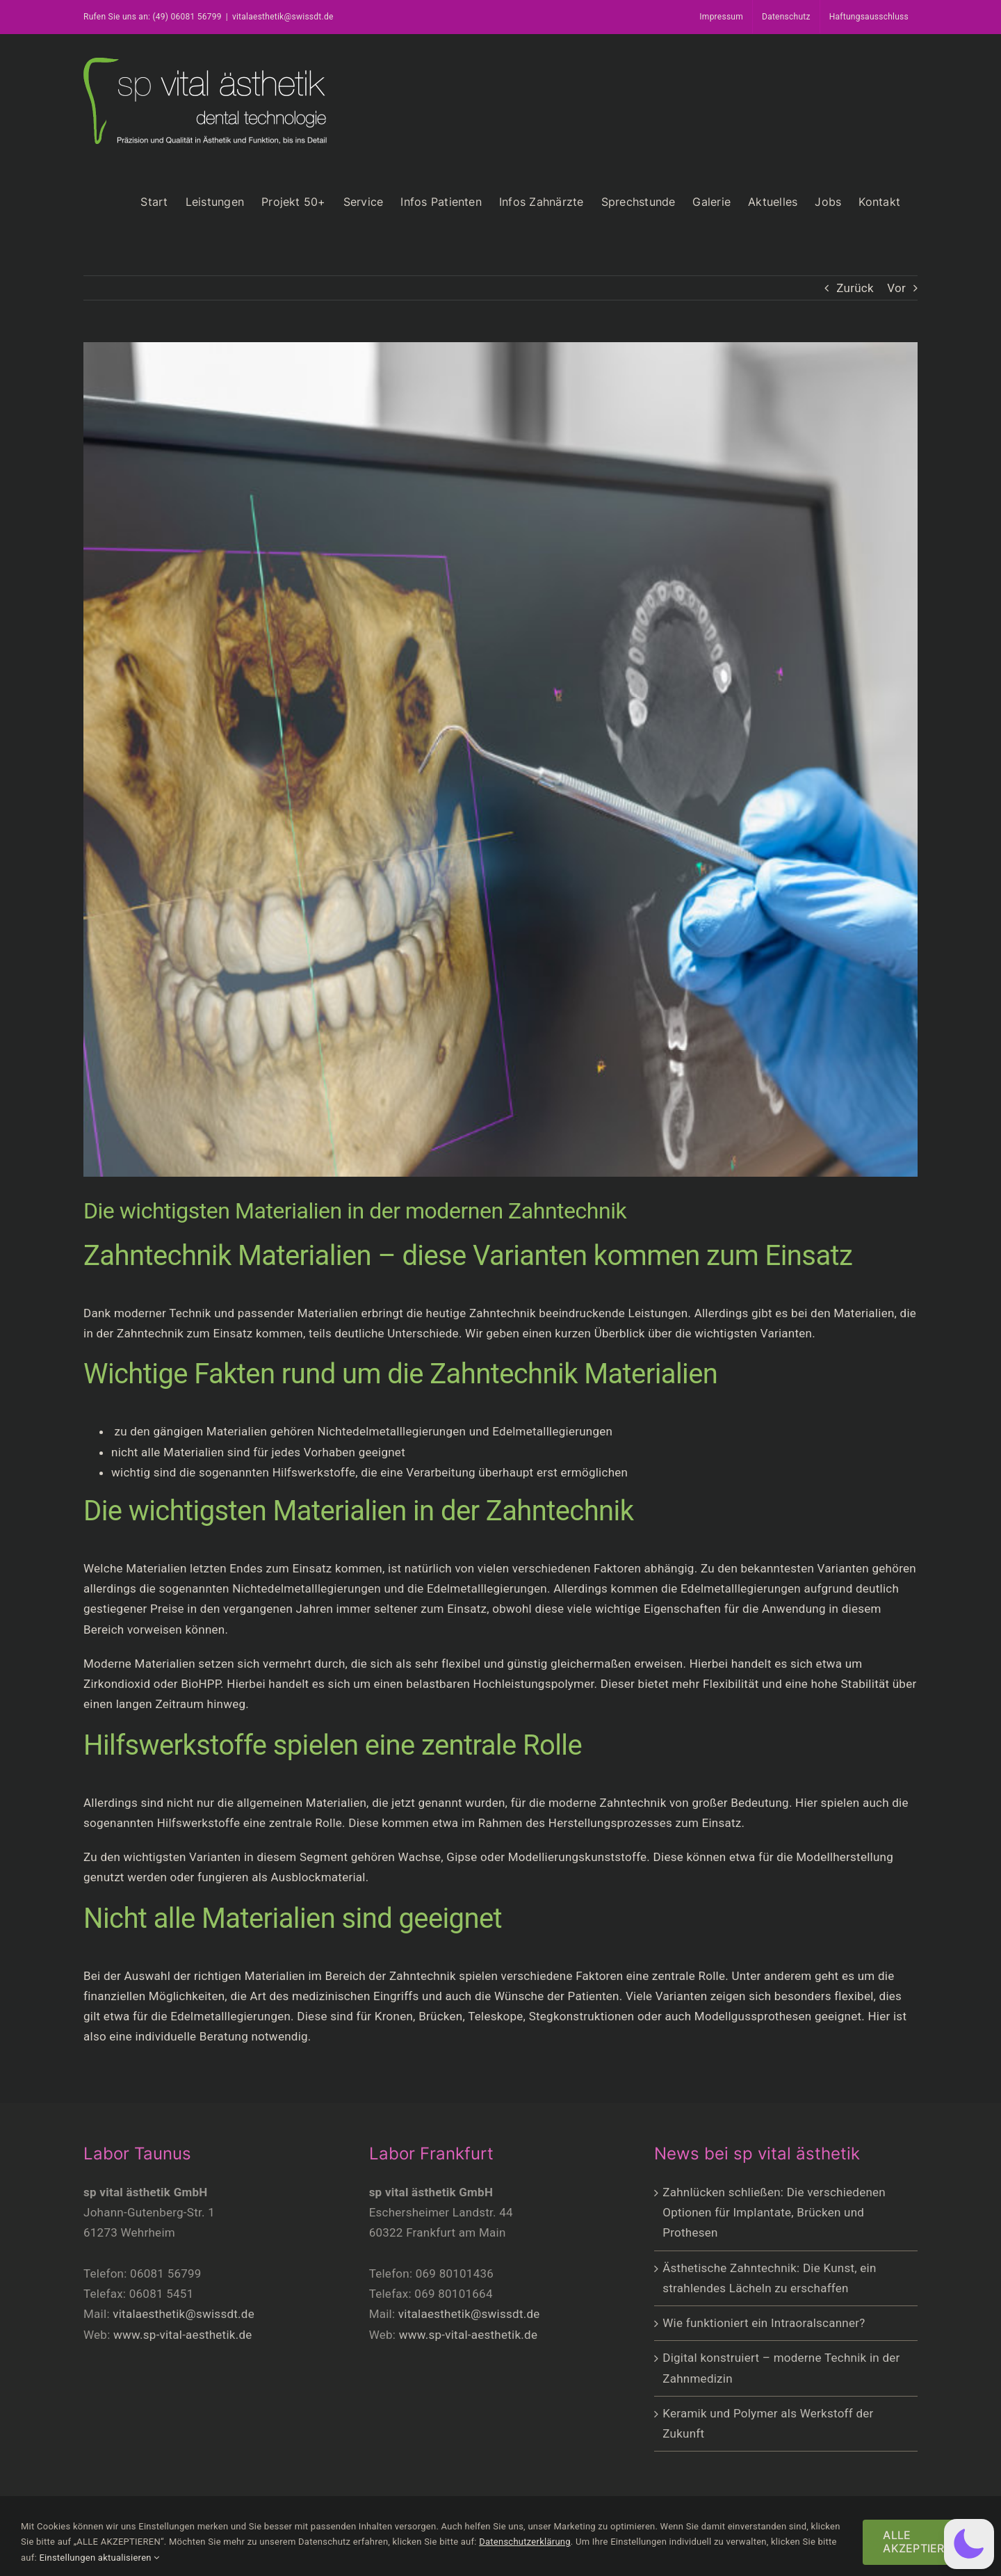  What do you see at coordinates (767, 2423) in the screenshot?
I see `Keramik und Polymer als Werkstoff der Zukunft` at bounding box center [767, 2423].